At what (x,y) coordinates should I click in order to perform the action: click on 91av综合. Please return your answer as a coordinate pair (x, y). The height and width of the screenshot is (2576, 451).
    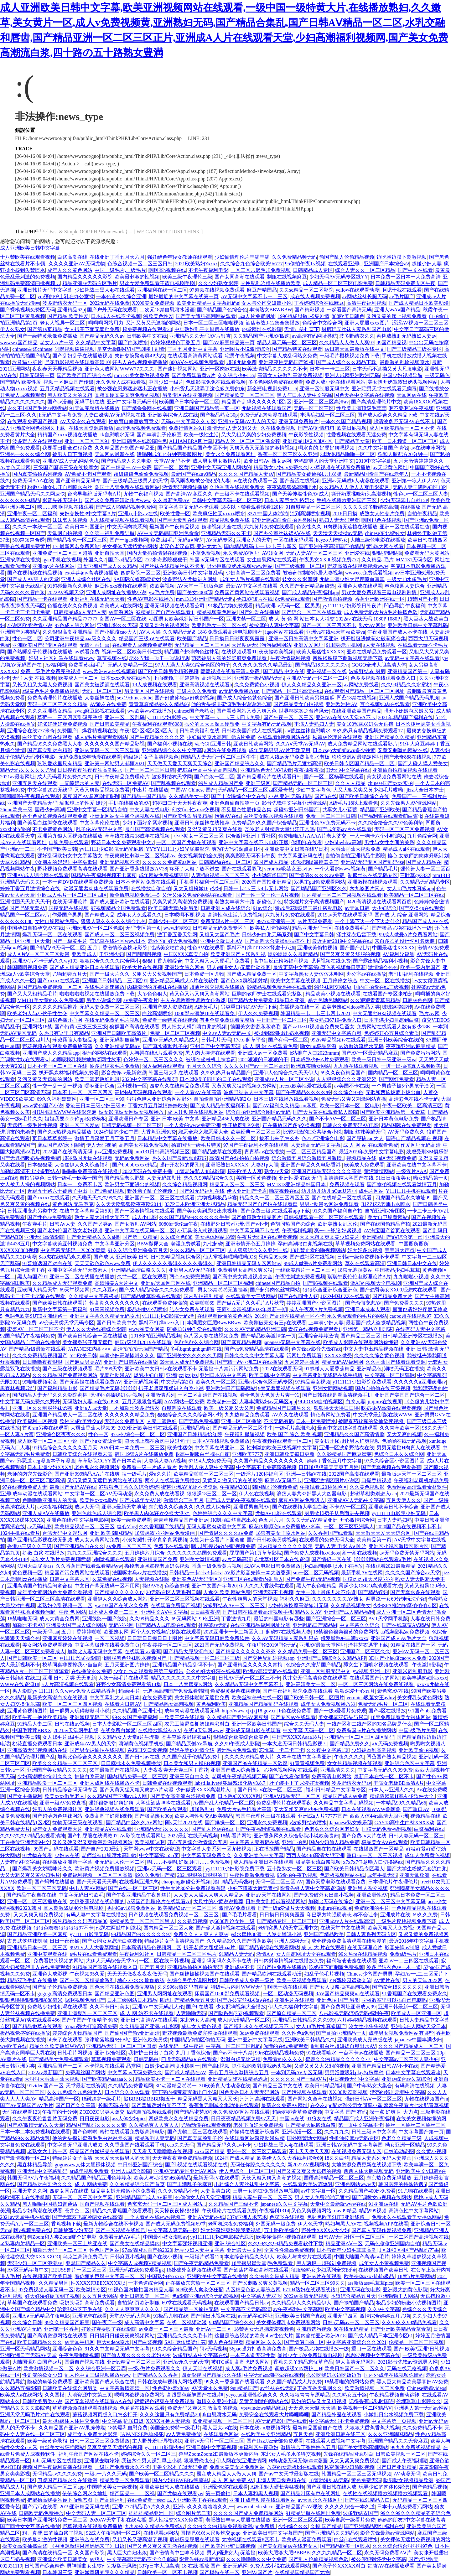
    Looking at the image, I should click on (262, 908).